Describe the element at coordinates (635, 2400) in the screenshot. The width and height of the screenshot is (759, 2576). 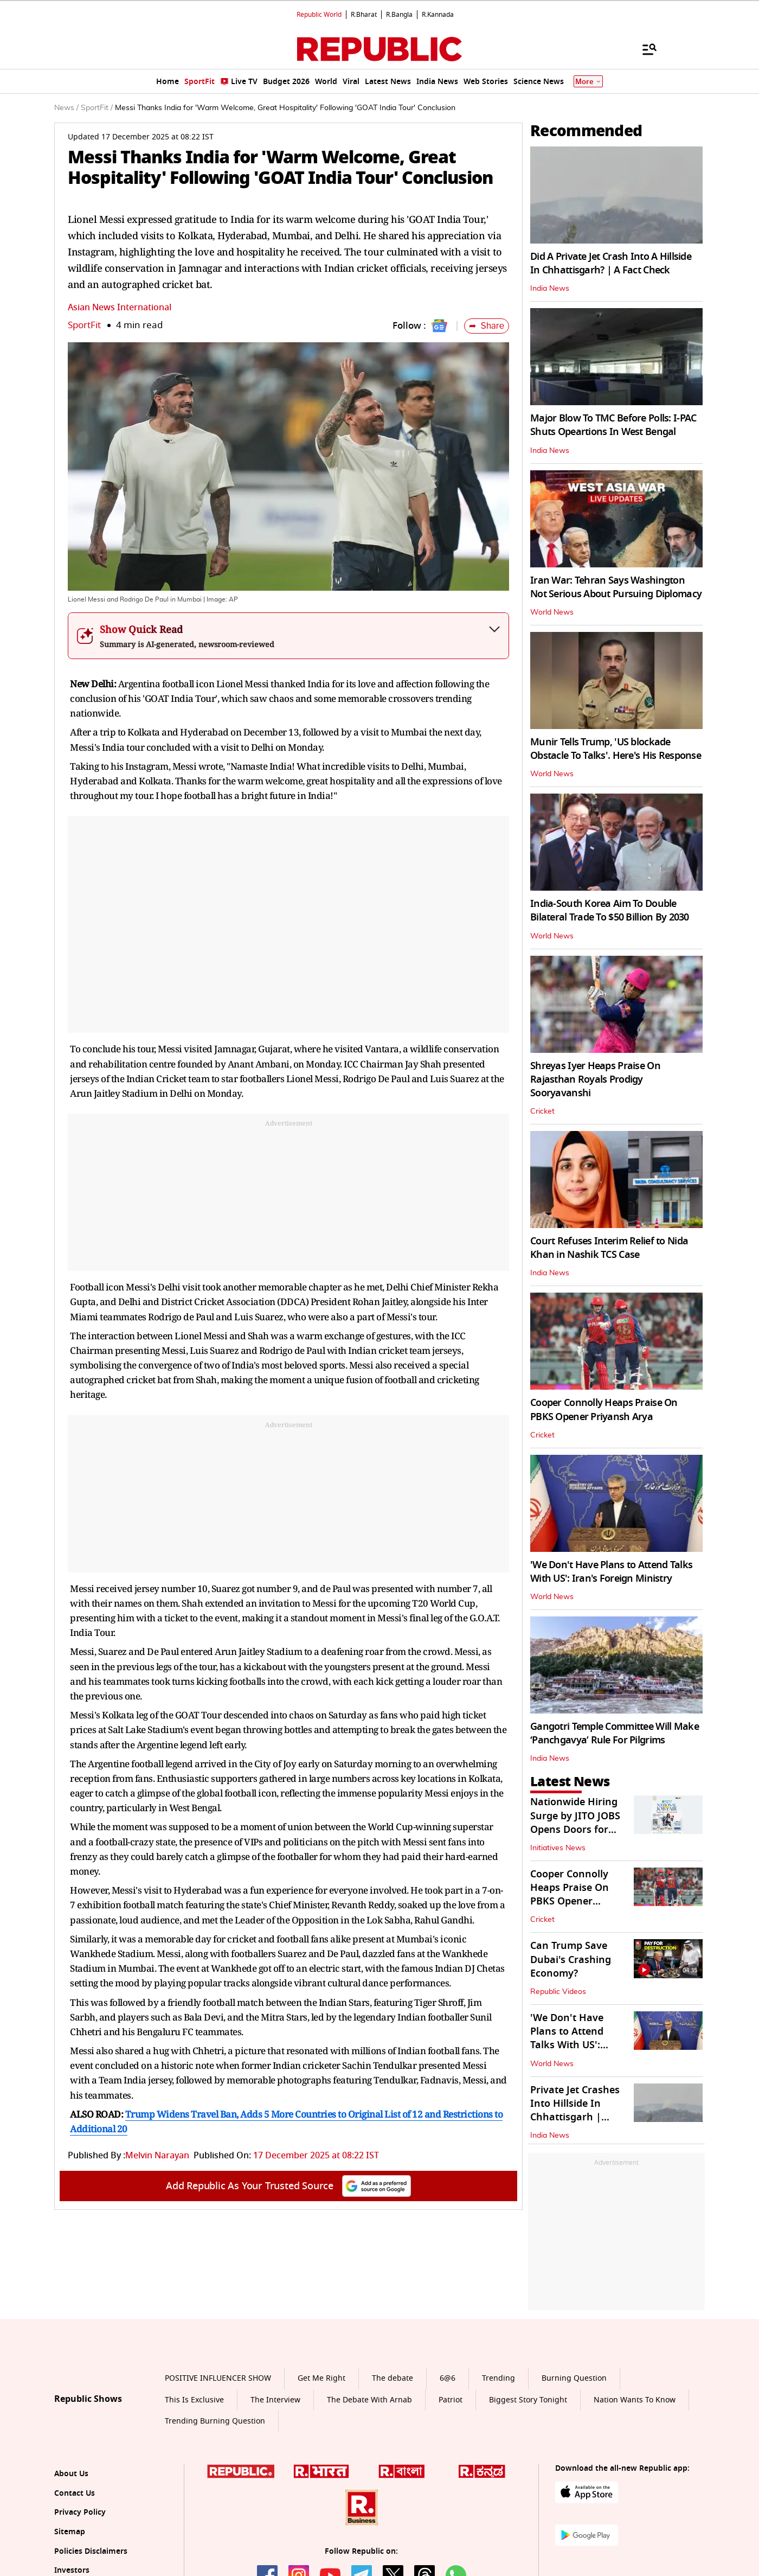
I see `Nation Wants To Know` at that location.